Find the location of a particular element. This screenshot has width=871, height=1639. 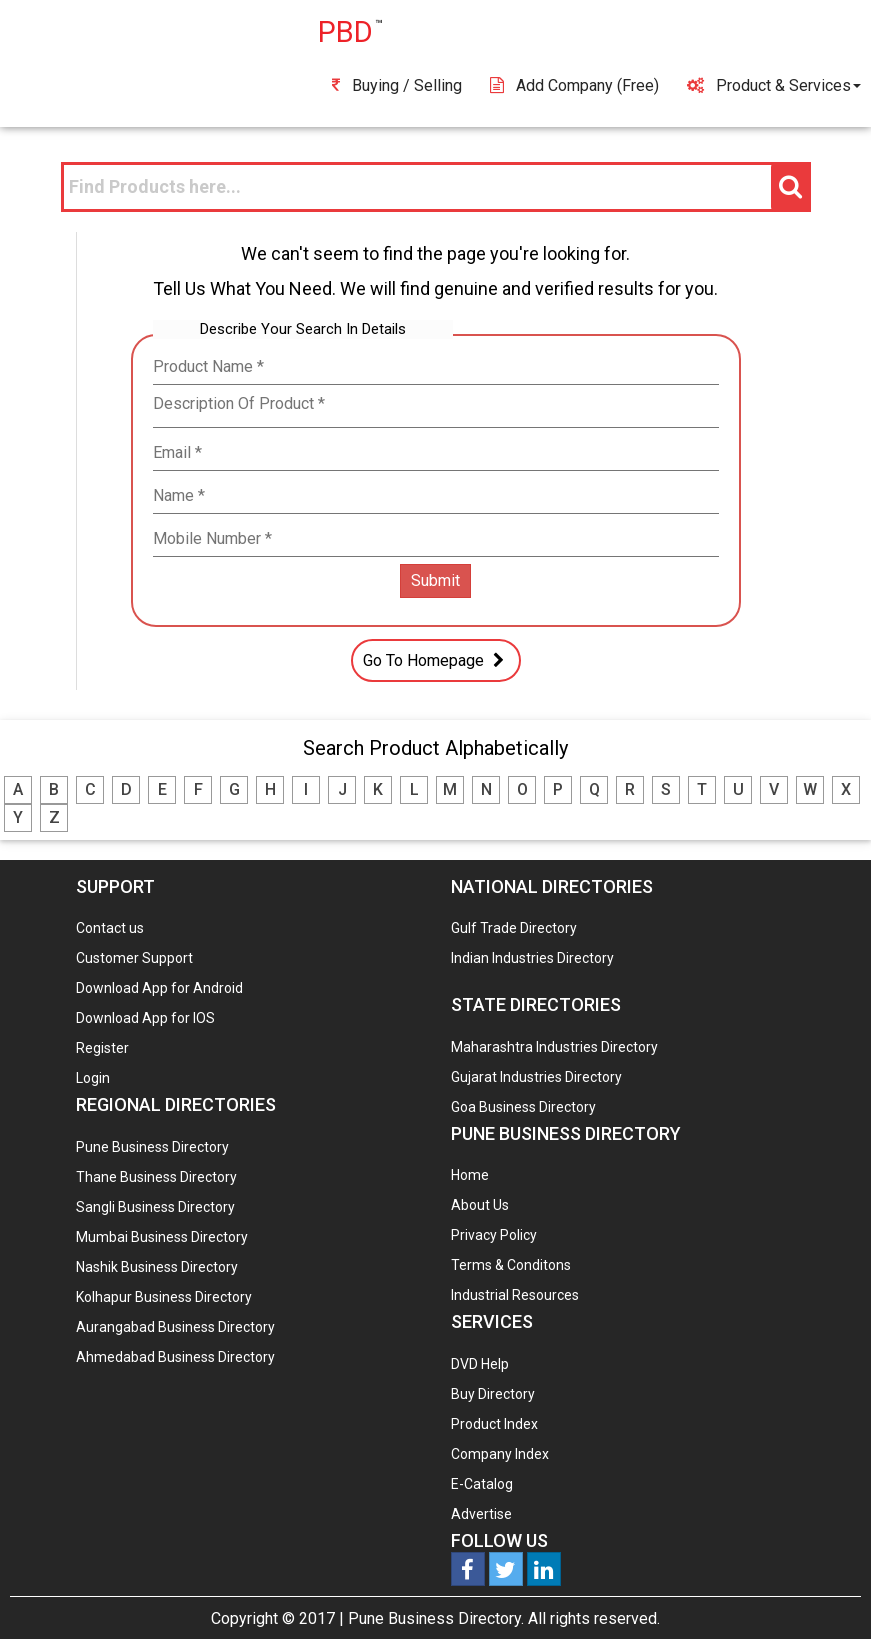

Go To Homepage is located at coordinates (436, 660).